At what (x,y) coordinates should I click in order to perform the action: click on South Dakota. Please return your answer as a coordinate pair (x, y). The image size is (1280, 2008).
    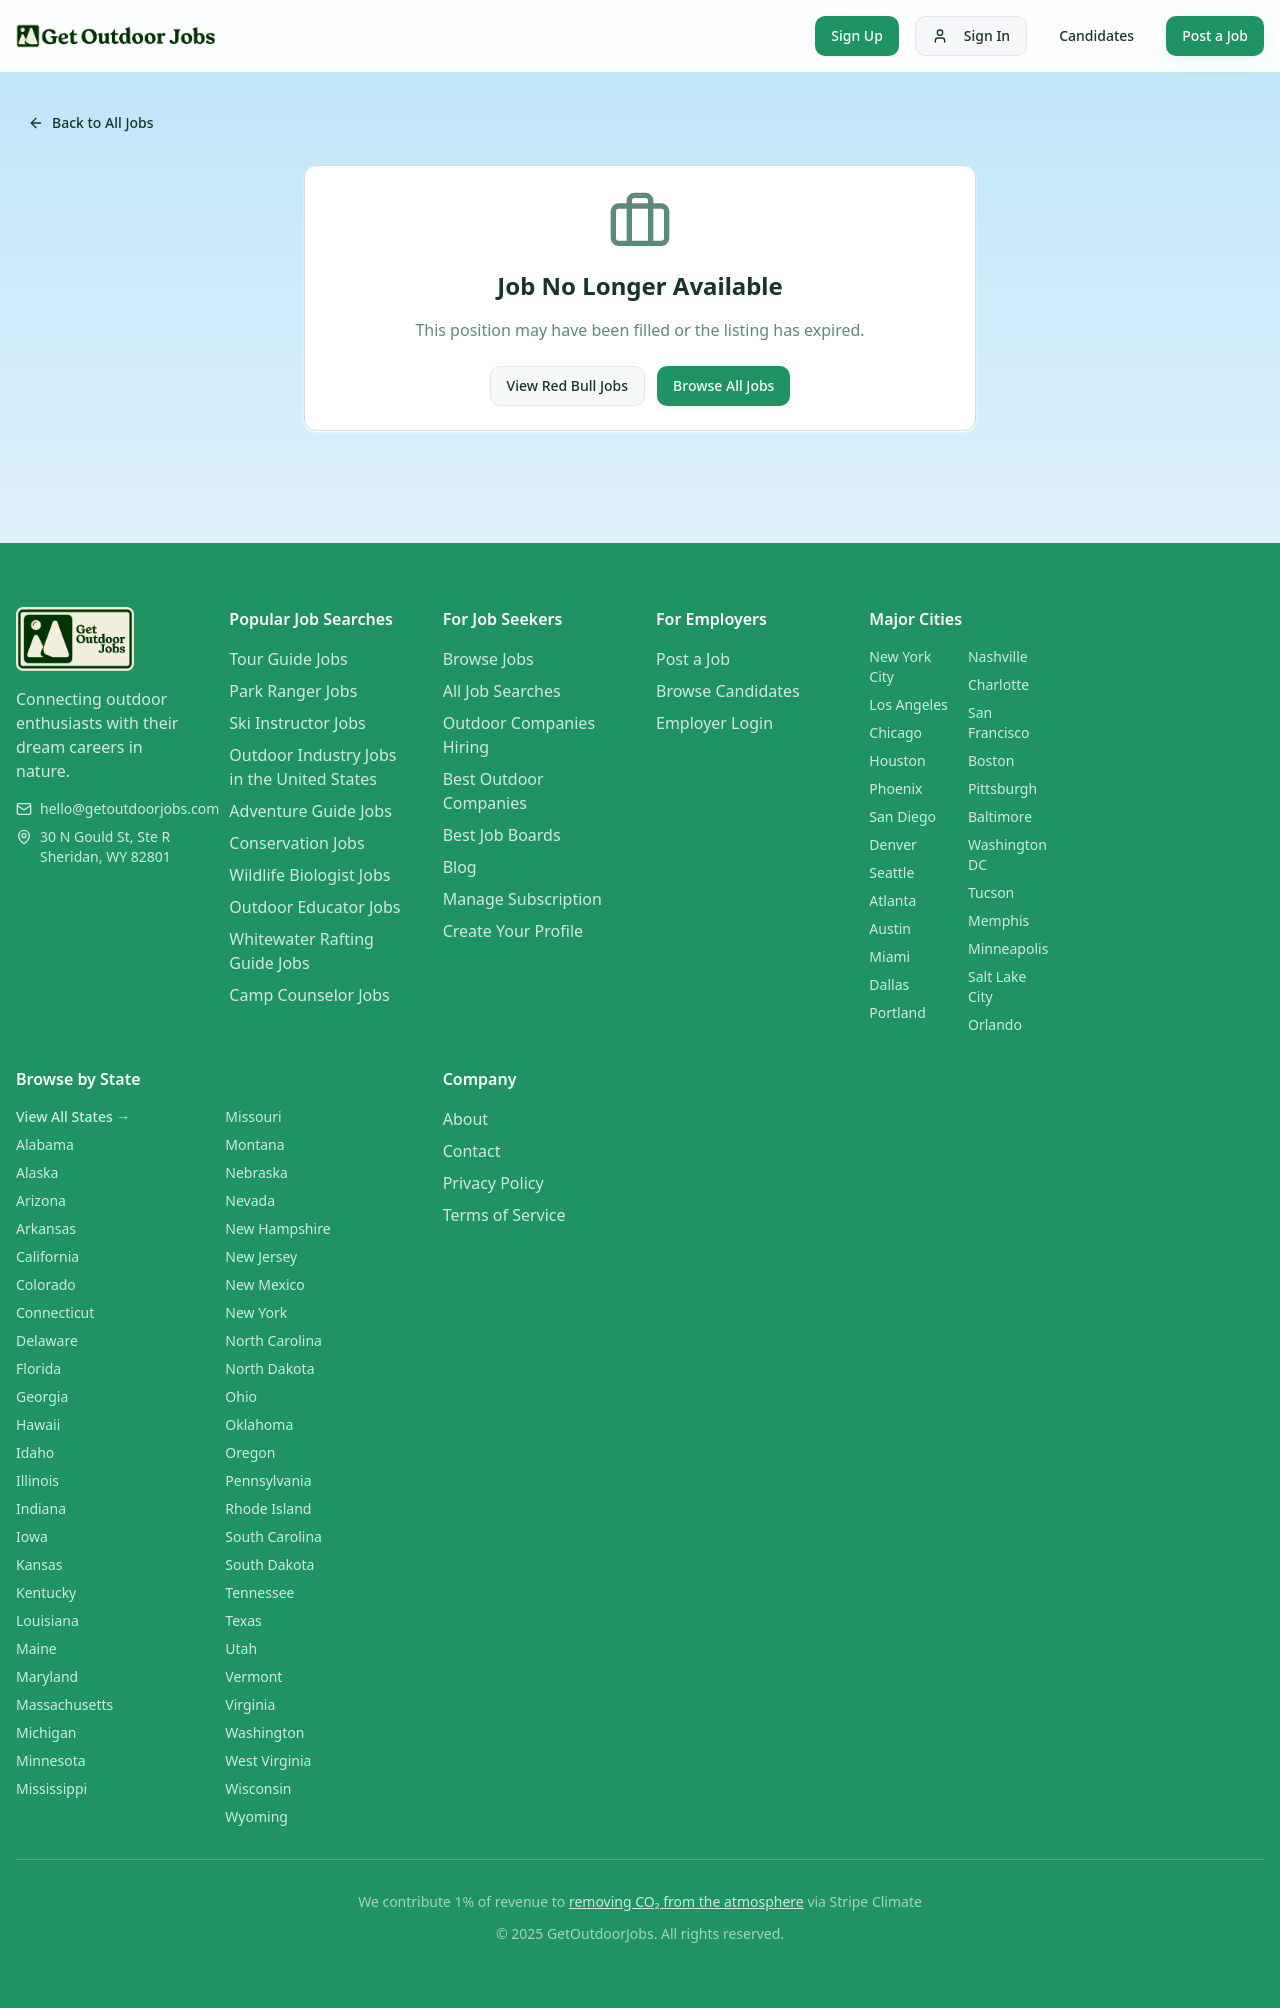
    Looking at the image, I should click on (269, 1564).